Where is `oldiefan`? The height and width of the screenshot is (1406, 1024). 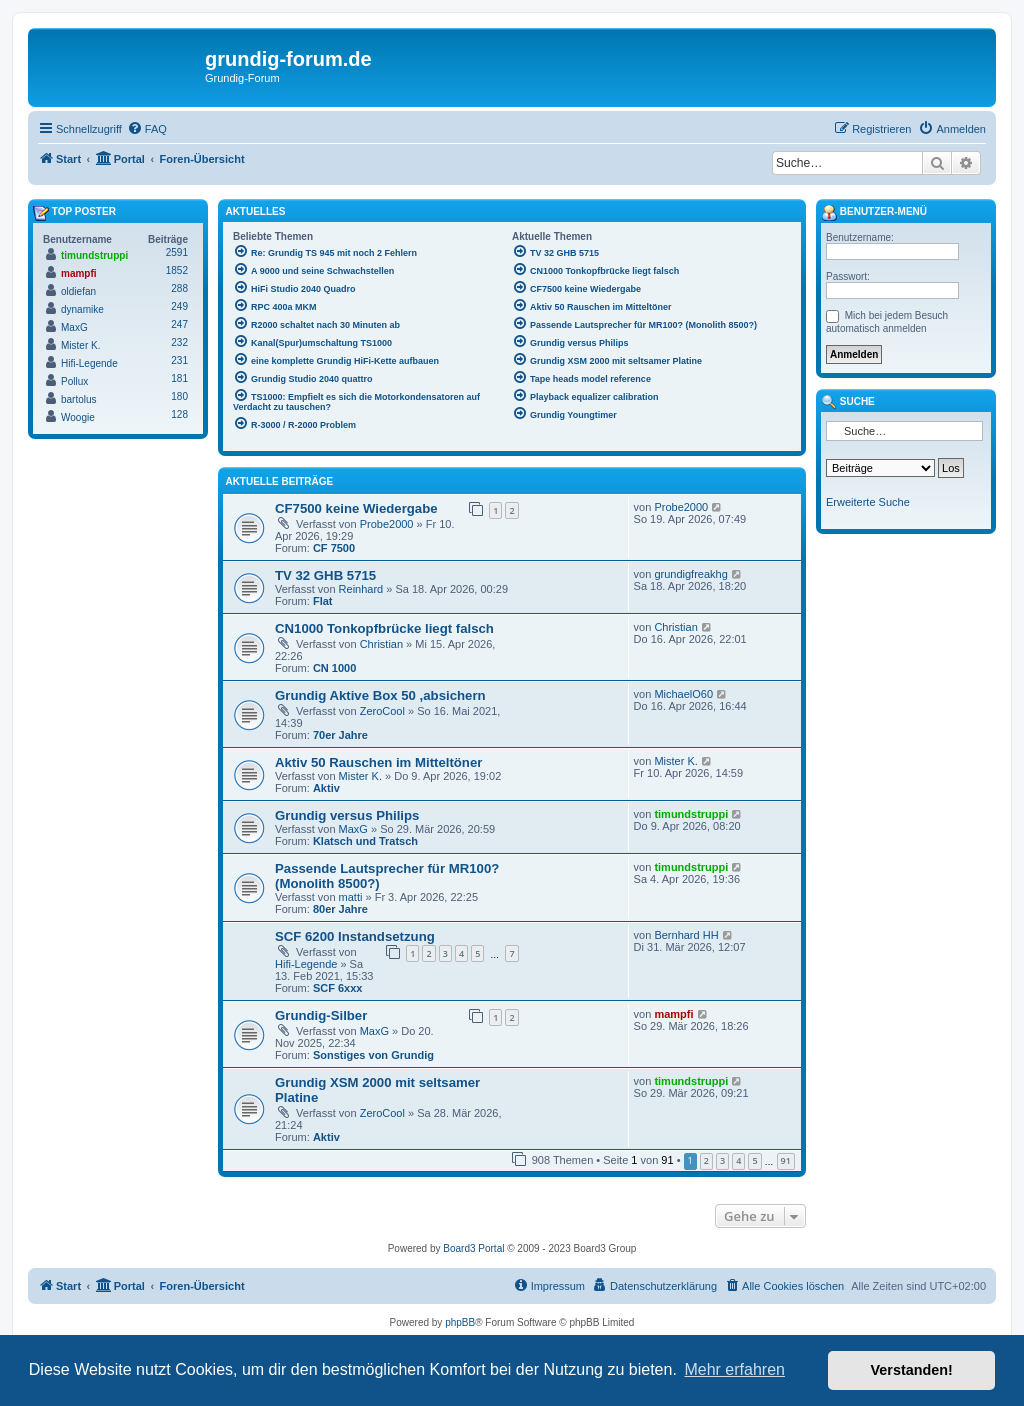 oldiefan is located at coordinates (78, 291).